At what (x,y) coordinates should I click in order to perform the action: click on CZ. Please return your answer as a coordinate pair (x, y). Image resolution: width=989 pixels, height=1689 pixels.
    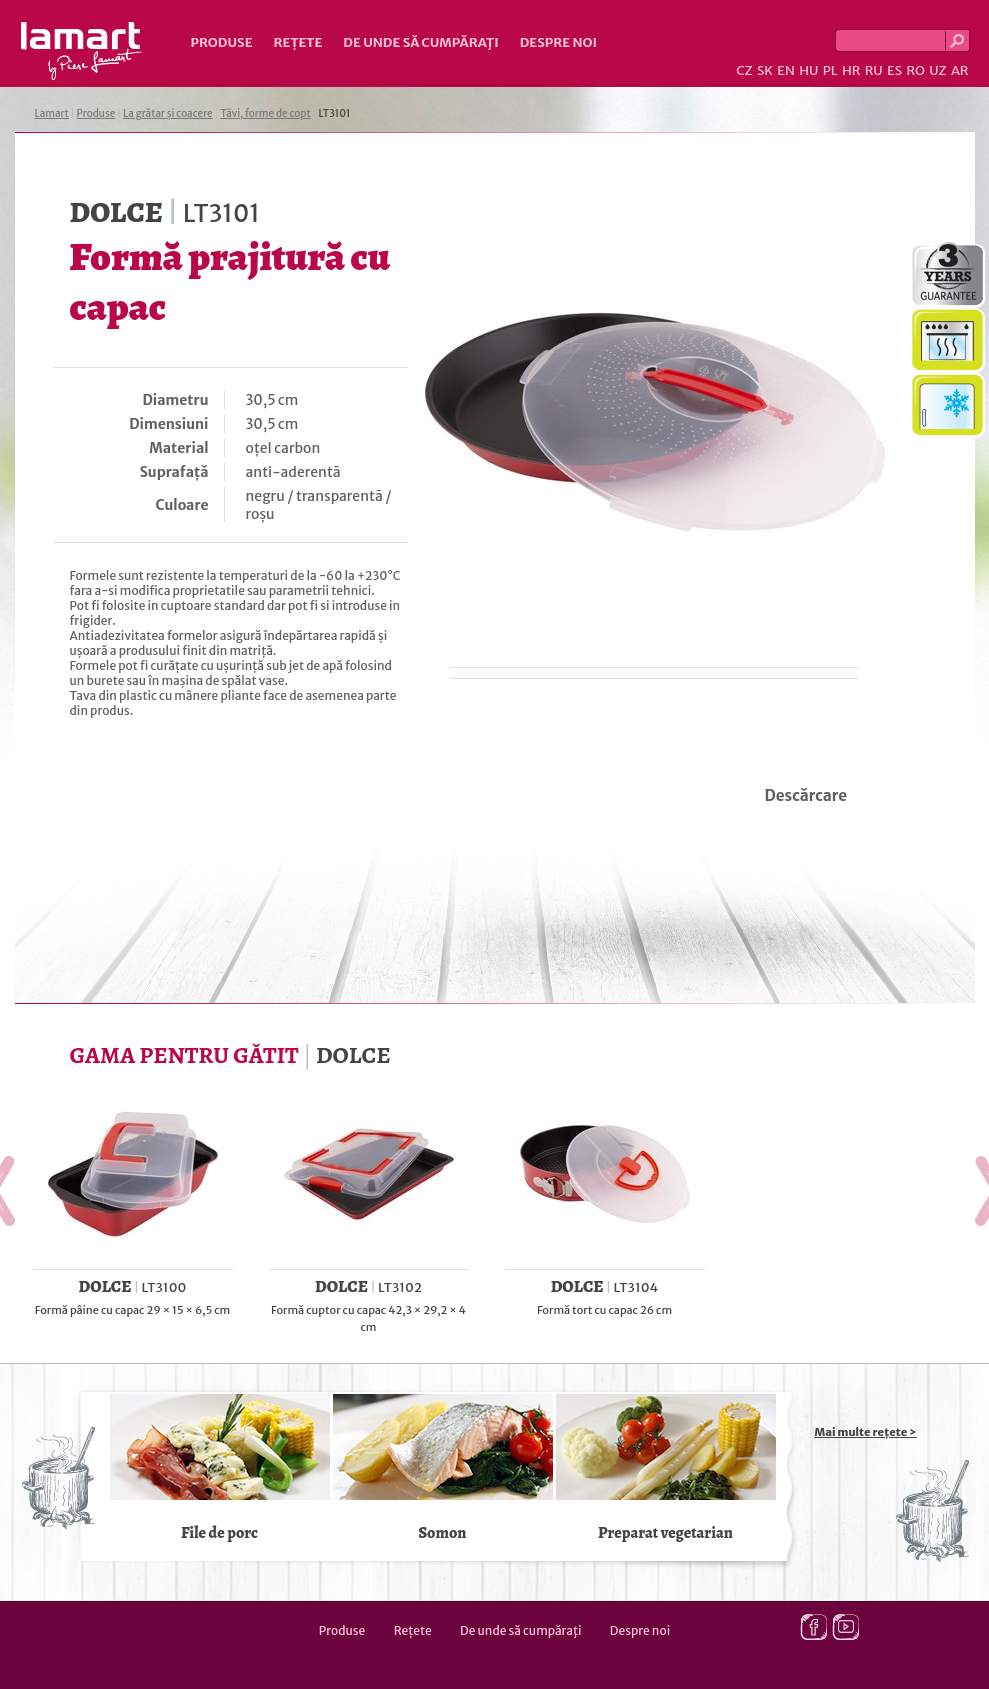
    Looking at the image, I should click on (744, 70).